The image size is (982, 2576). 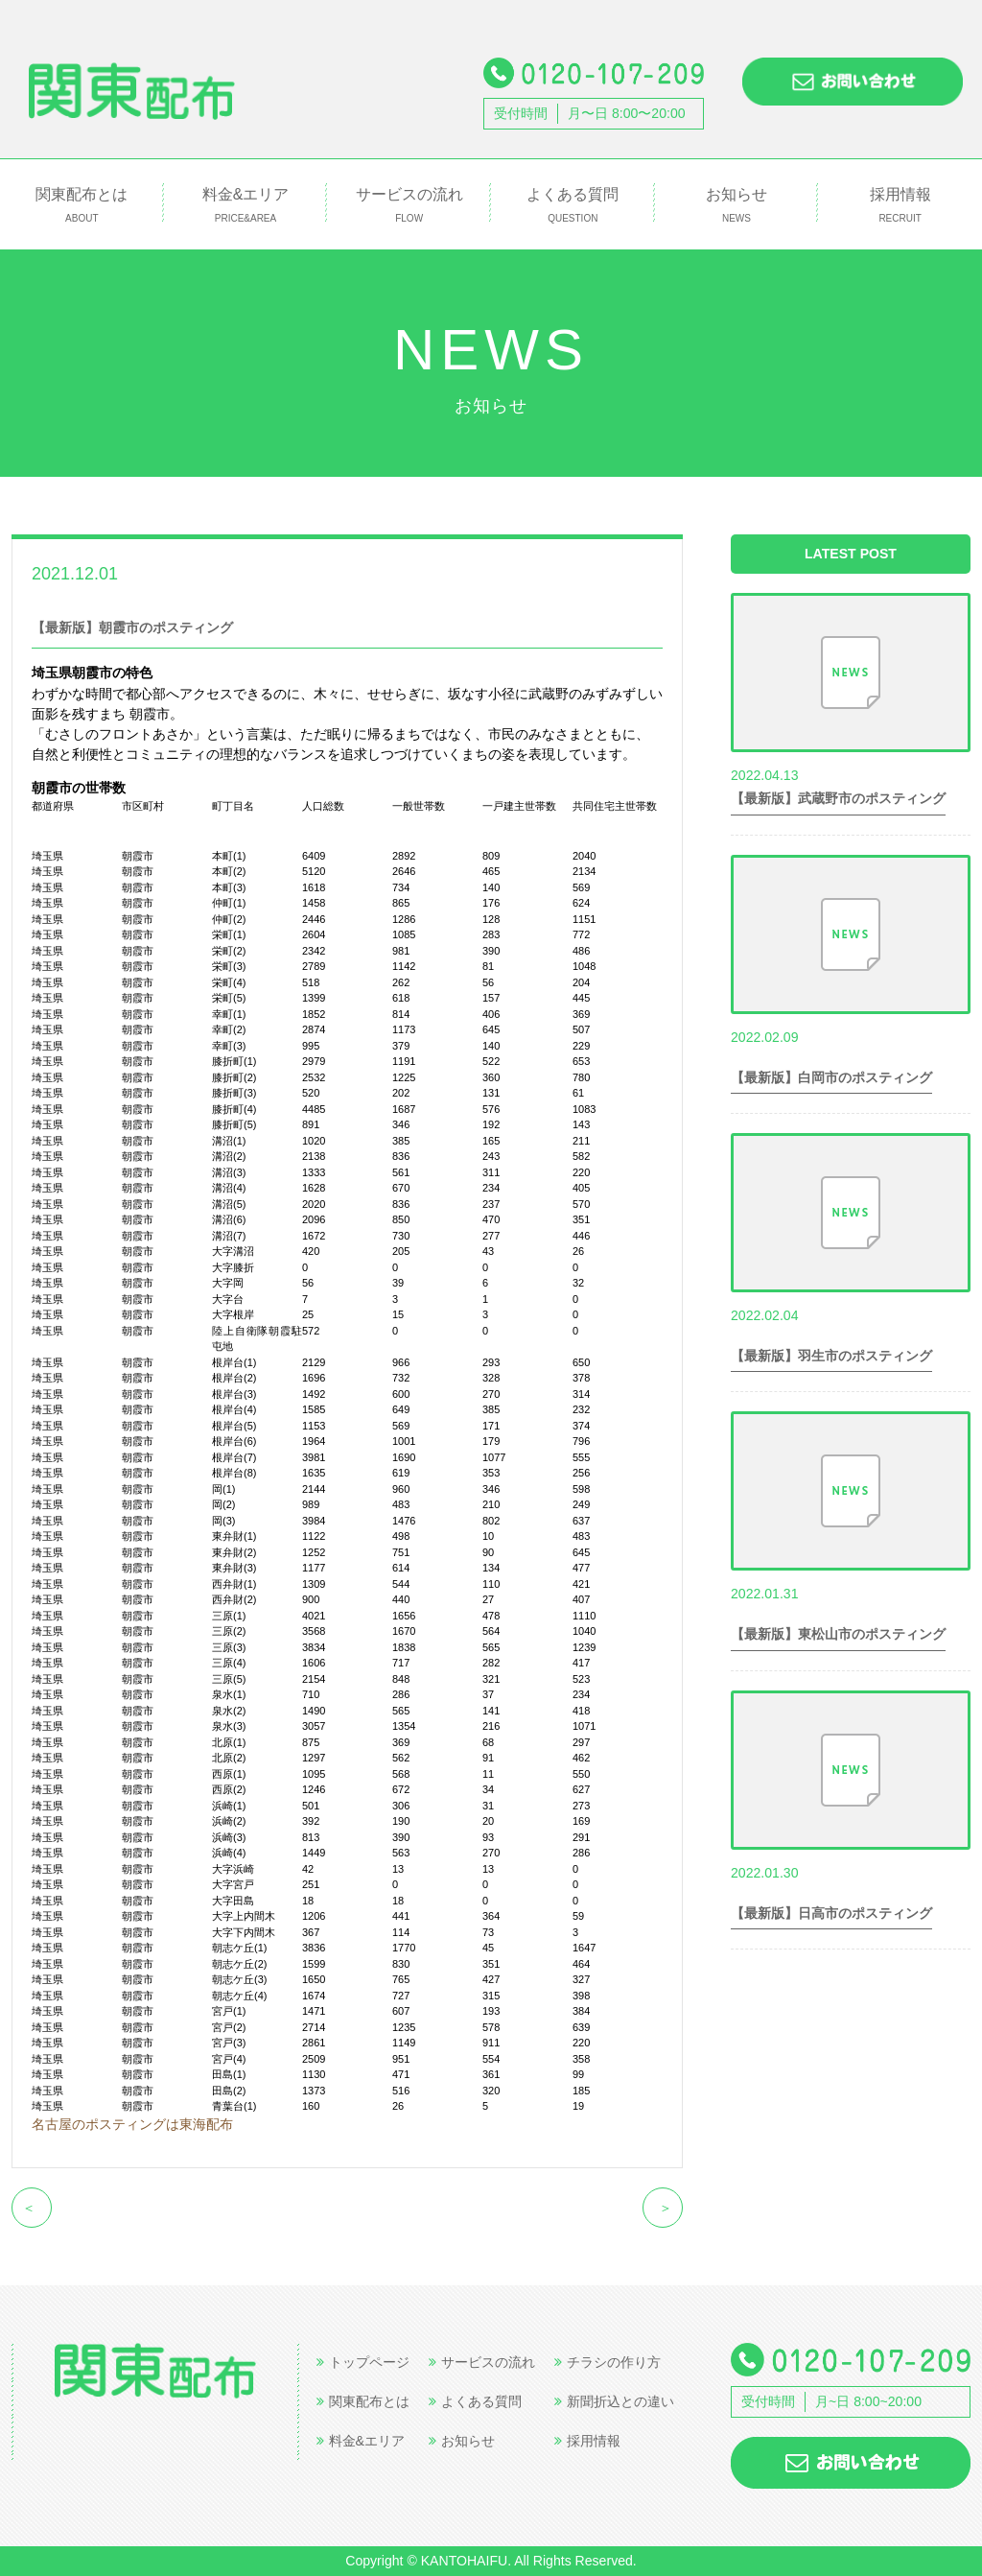 I want to click on 世帯数情報, so click(x=170, y=572).